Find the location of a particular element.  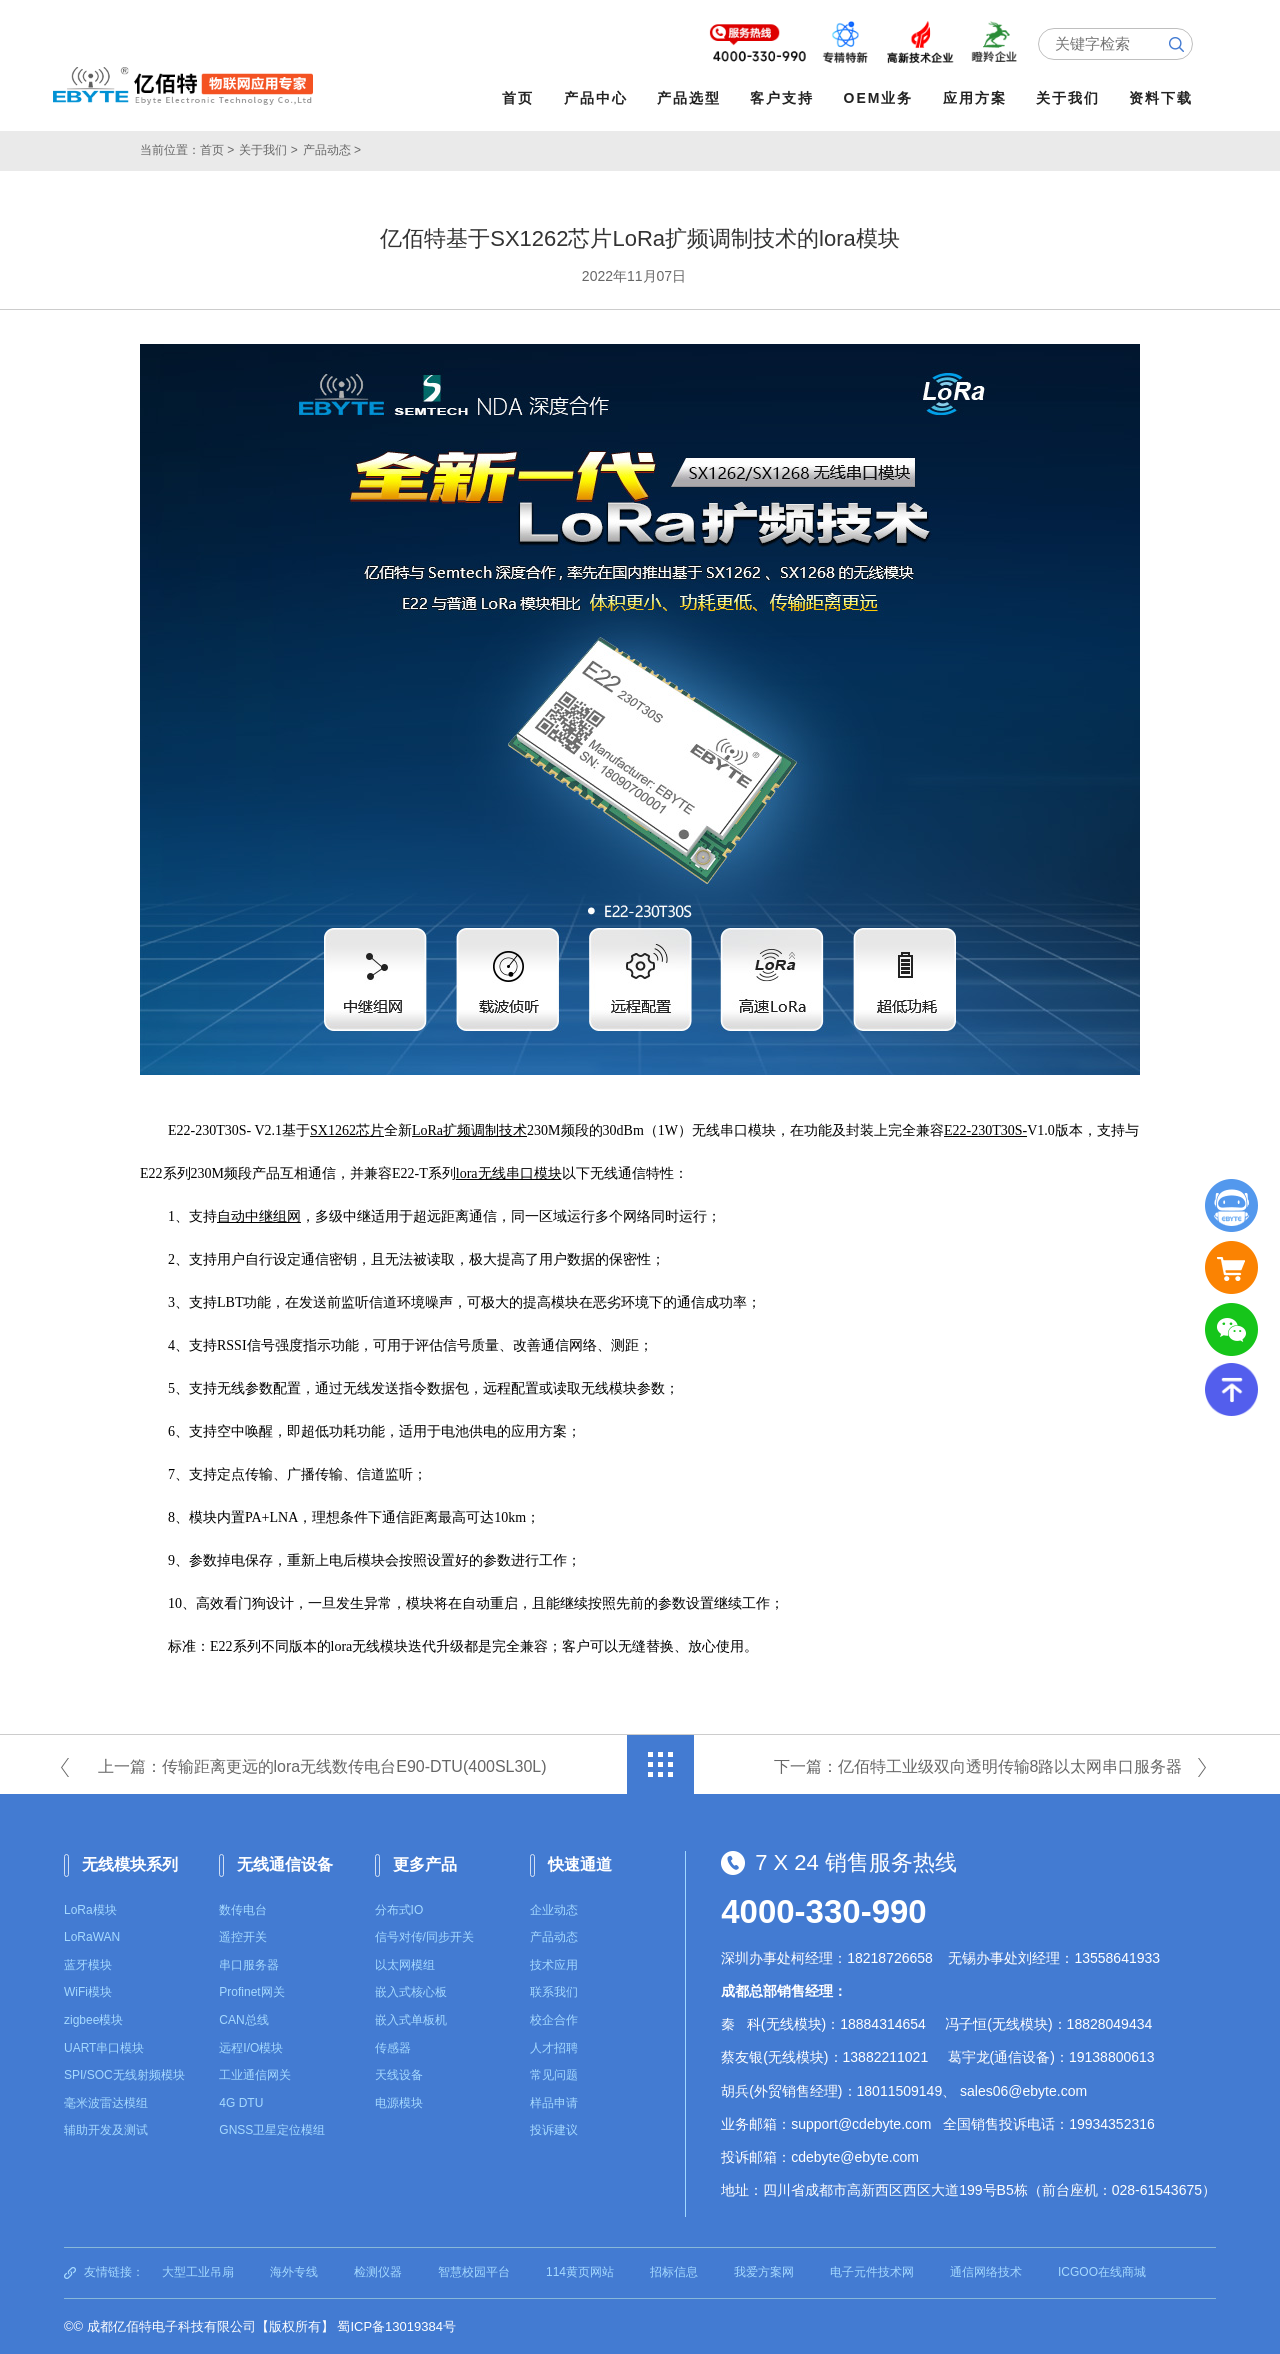

客户支持 is located at coordinates (782, 98).